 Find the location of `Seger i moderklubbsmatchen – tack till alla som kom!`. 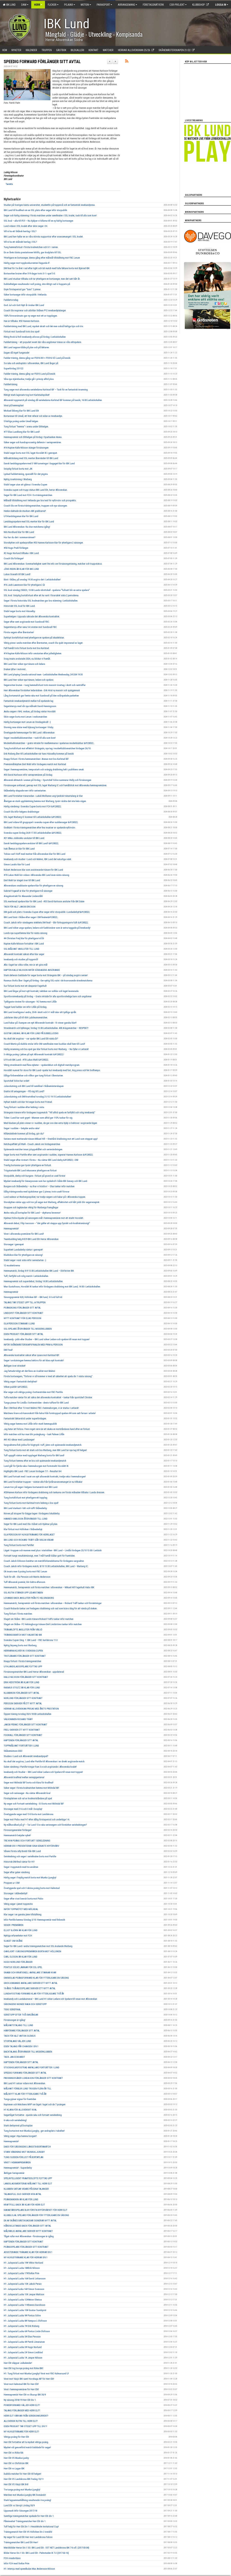

Seger i moderklubbsmatchen – tack till alla som kom! is located at coordinates (30, 737).